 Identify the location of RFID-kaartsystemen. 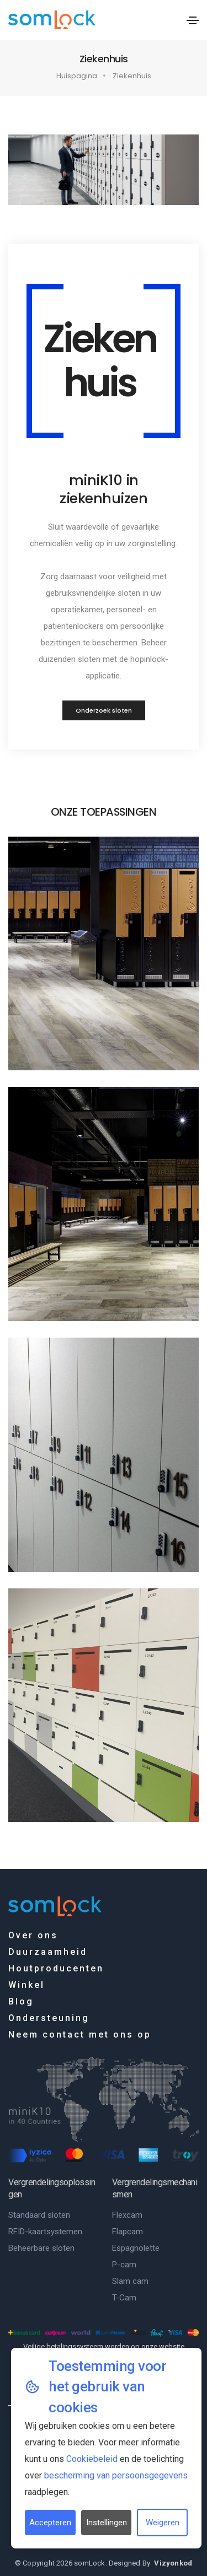
(45, 2232).